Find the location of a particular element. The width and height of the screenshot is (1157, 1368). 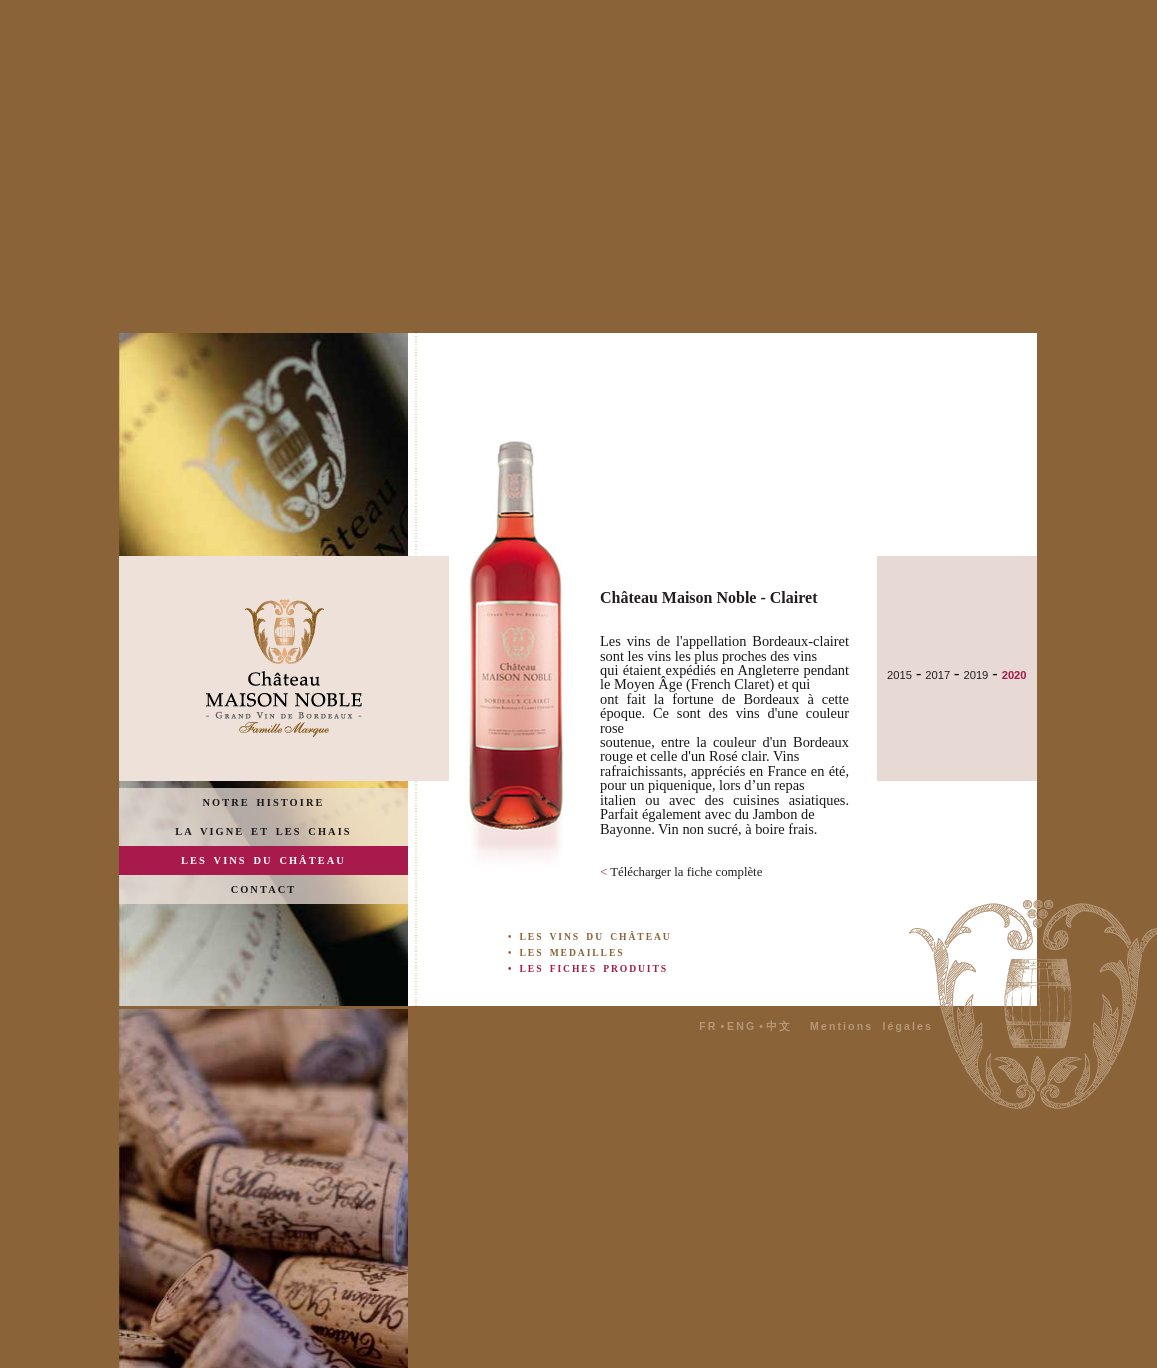

2017 is located at coordinates (937, 675).